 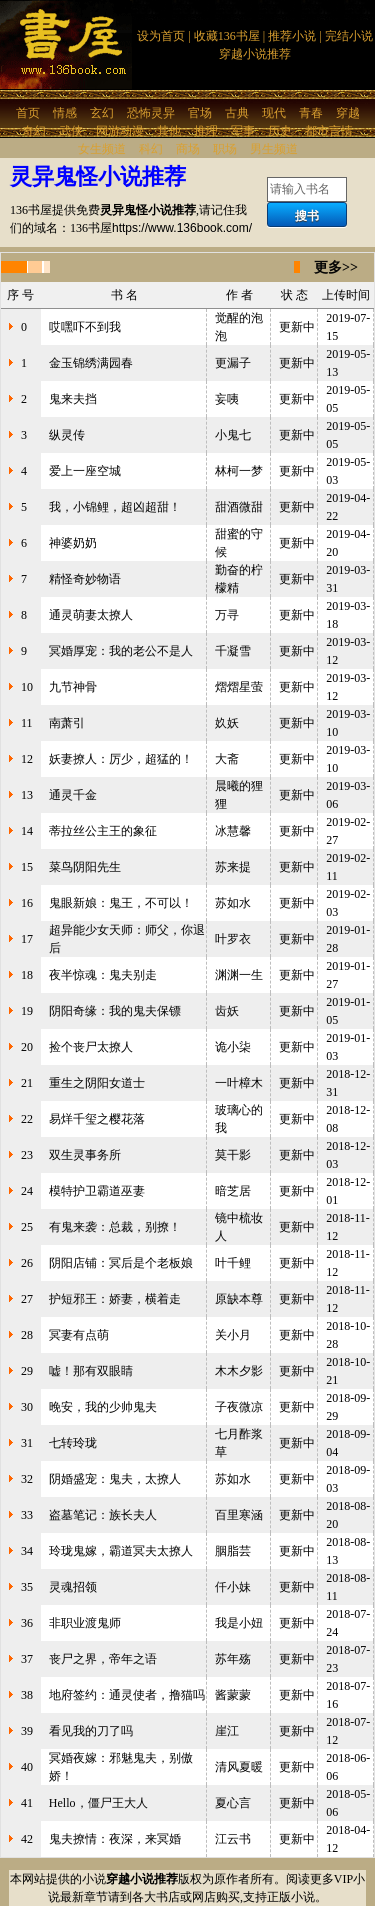 What do you see at coordinates (233, 1839) in the screenshot?
I see `江云书` at bounding box center [233, 1839].